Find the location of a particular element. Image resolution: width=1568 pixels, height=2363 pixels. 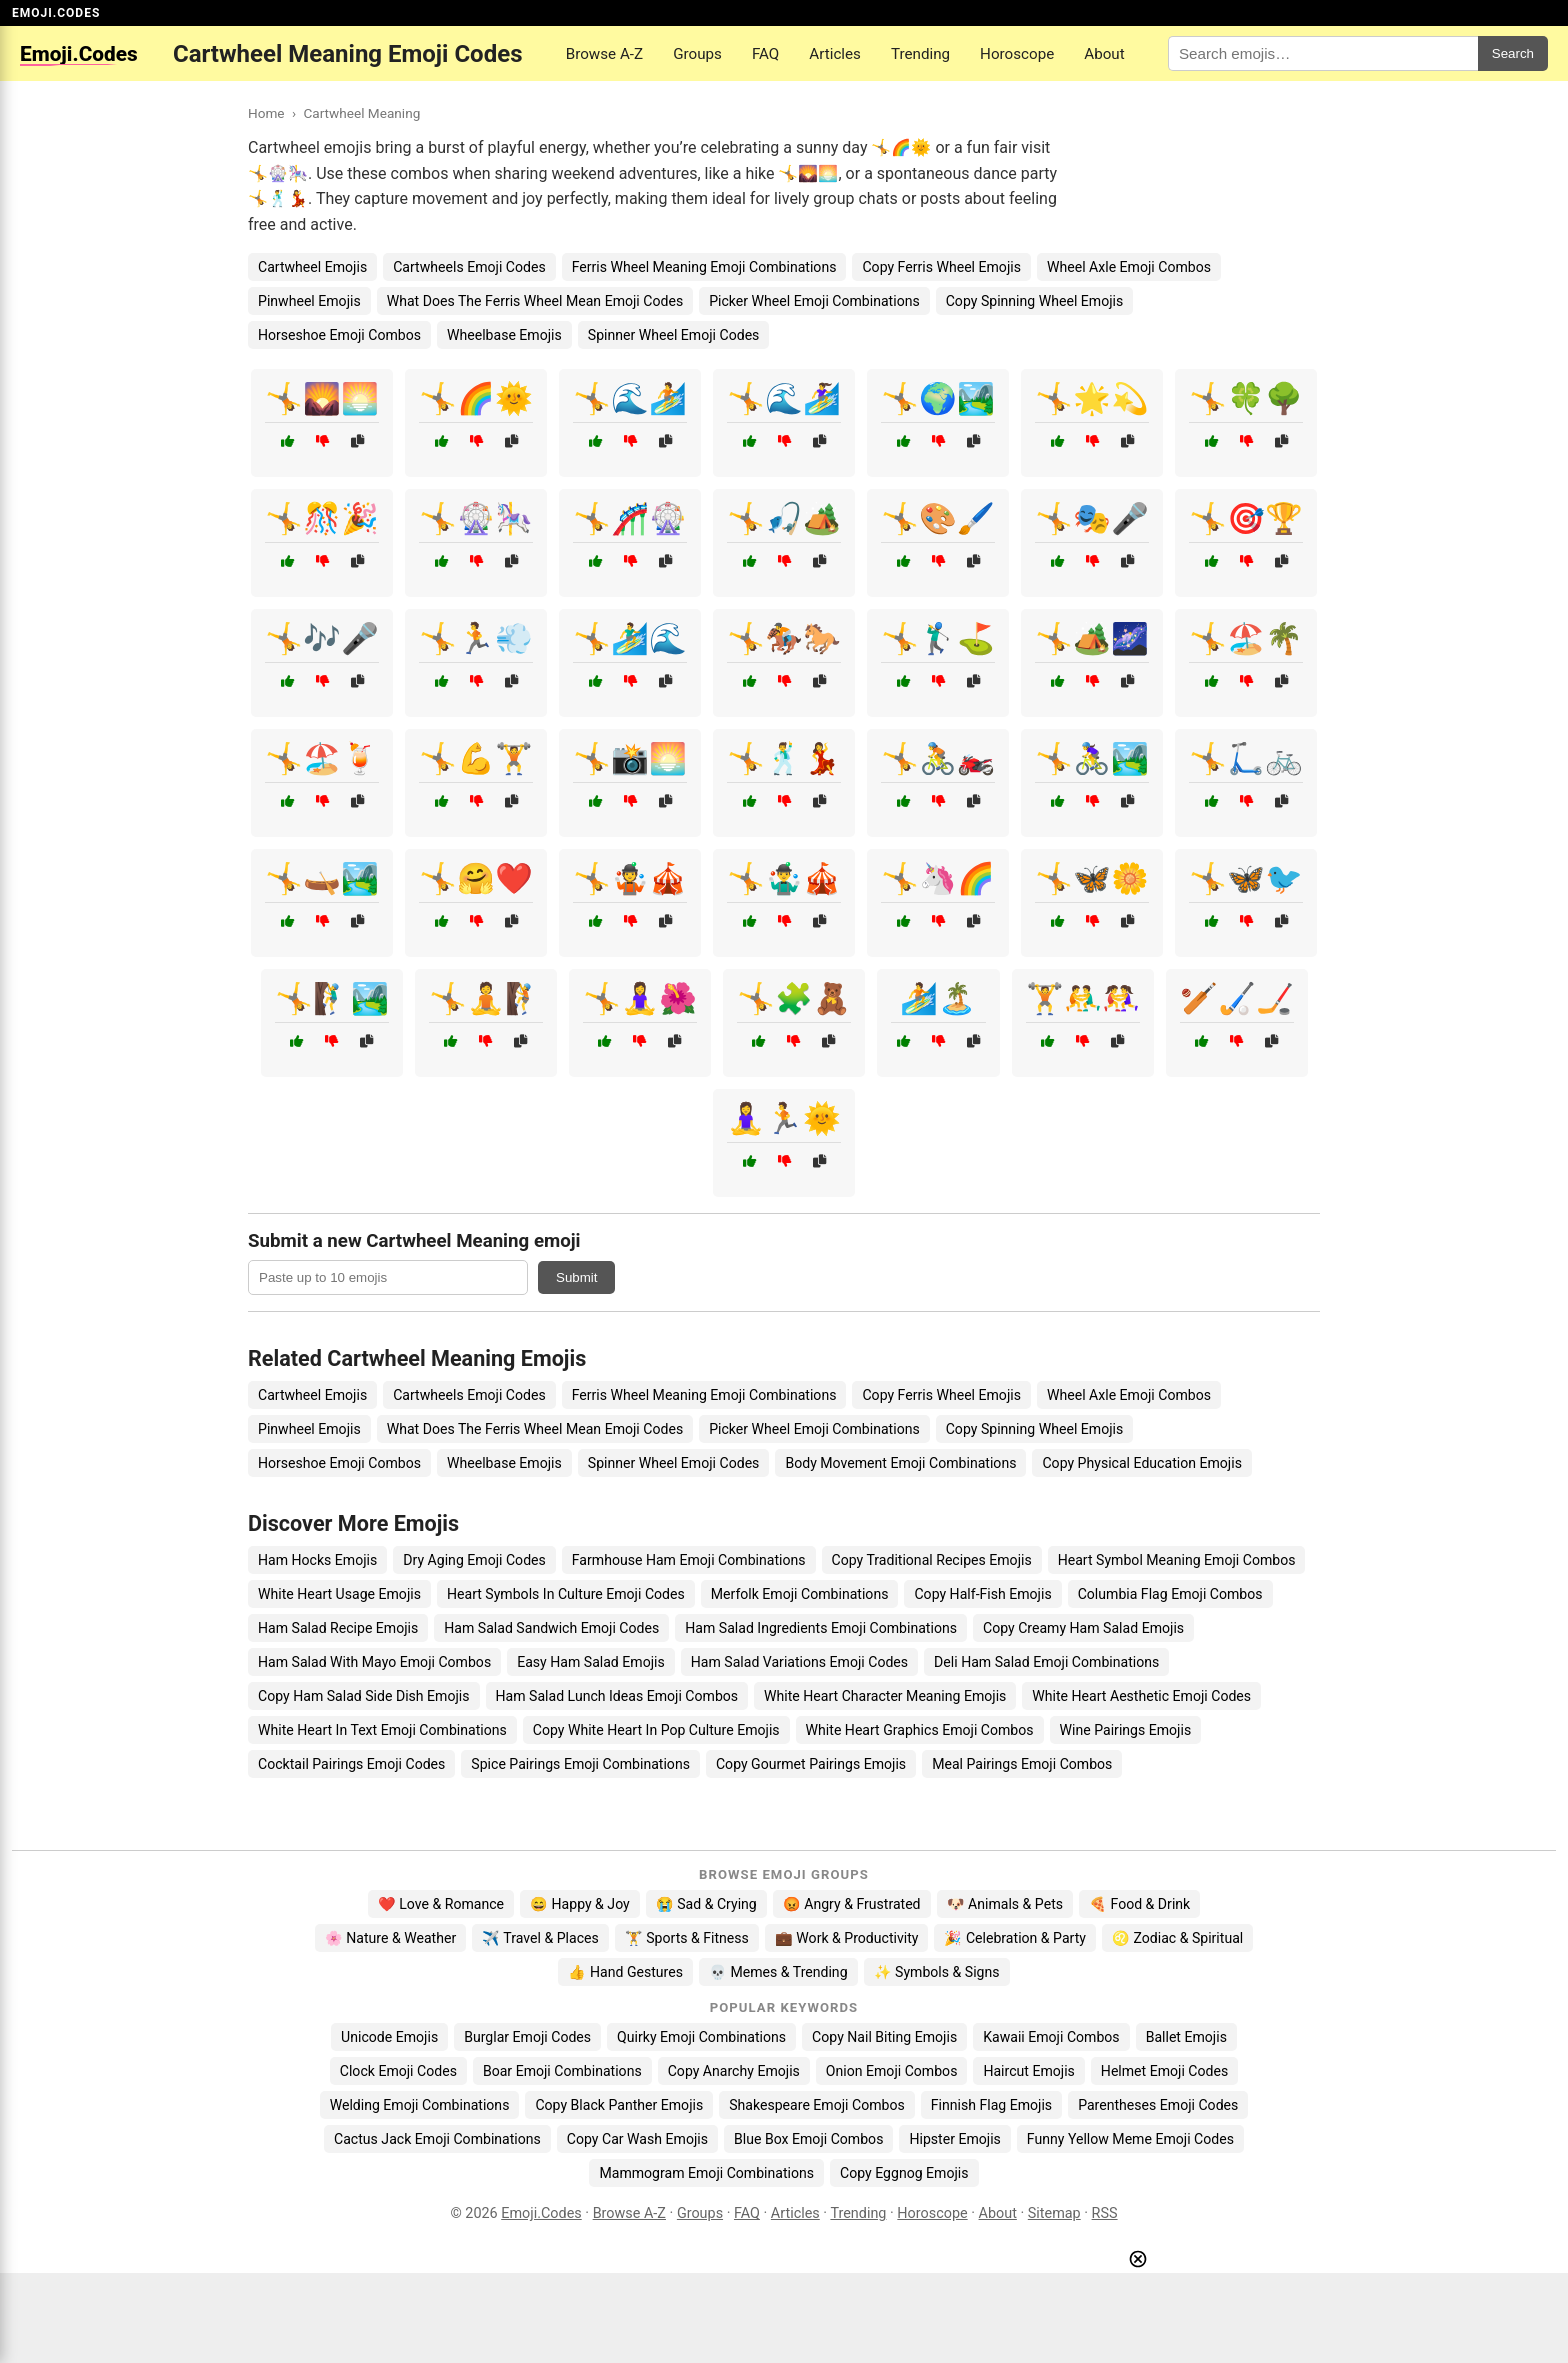

🏋️ Sports & Fitness is located at coordinates (687, 1938).